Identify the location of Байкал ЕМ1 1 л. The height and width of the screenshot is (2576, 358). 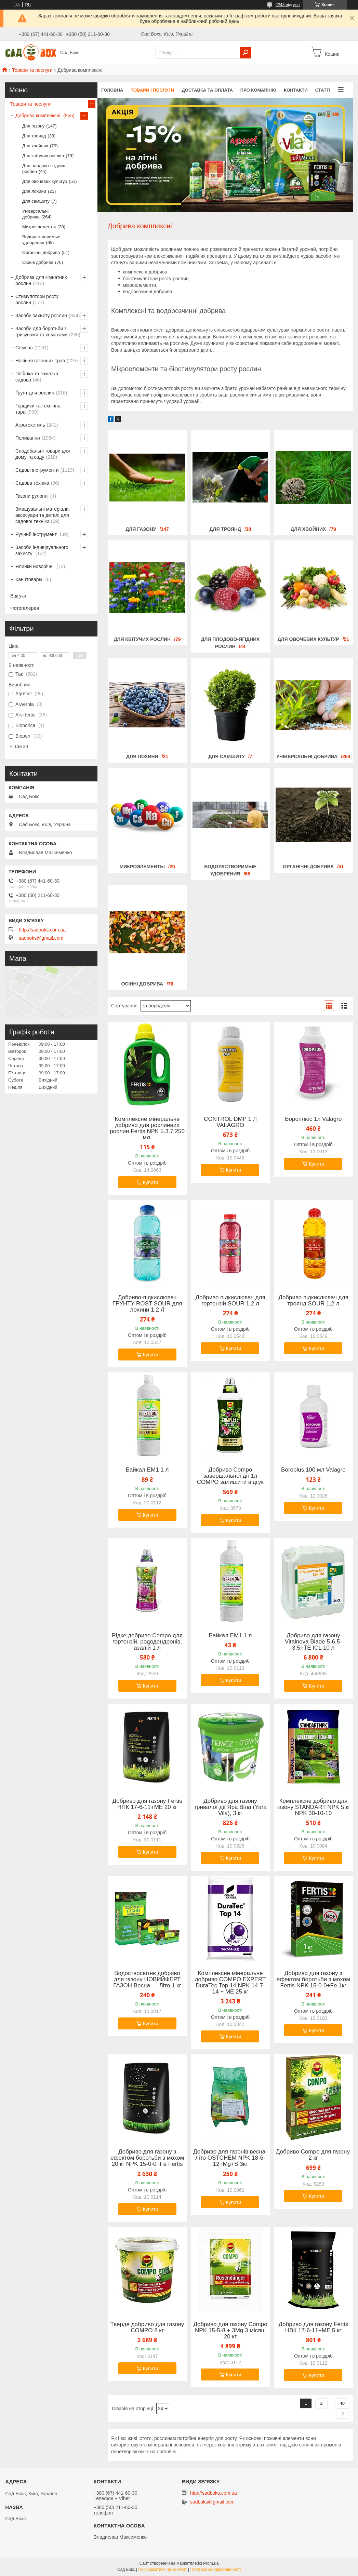
(147, 1470).